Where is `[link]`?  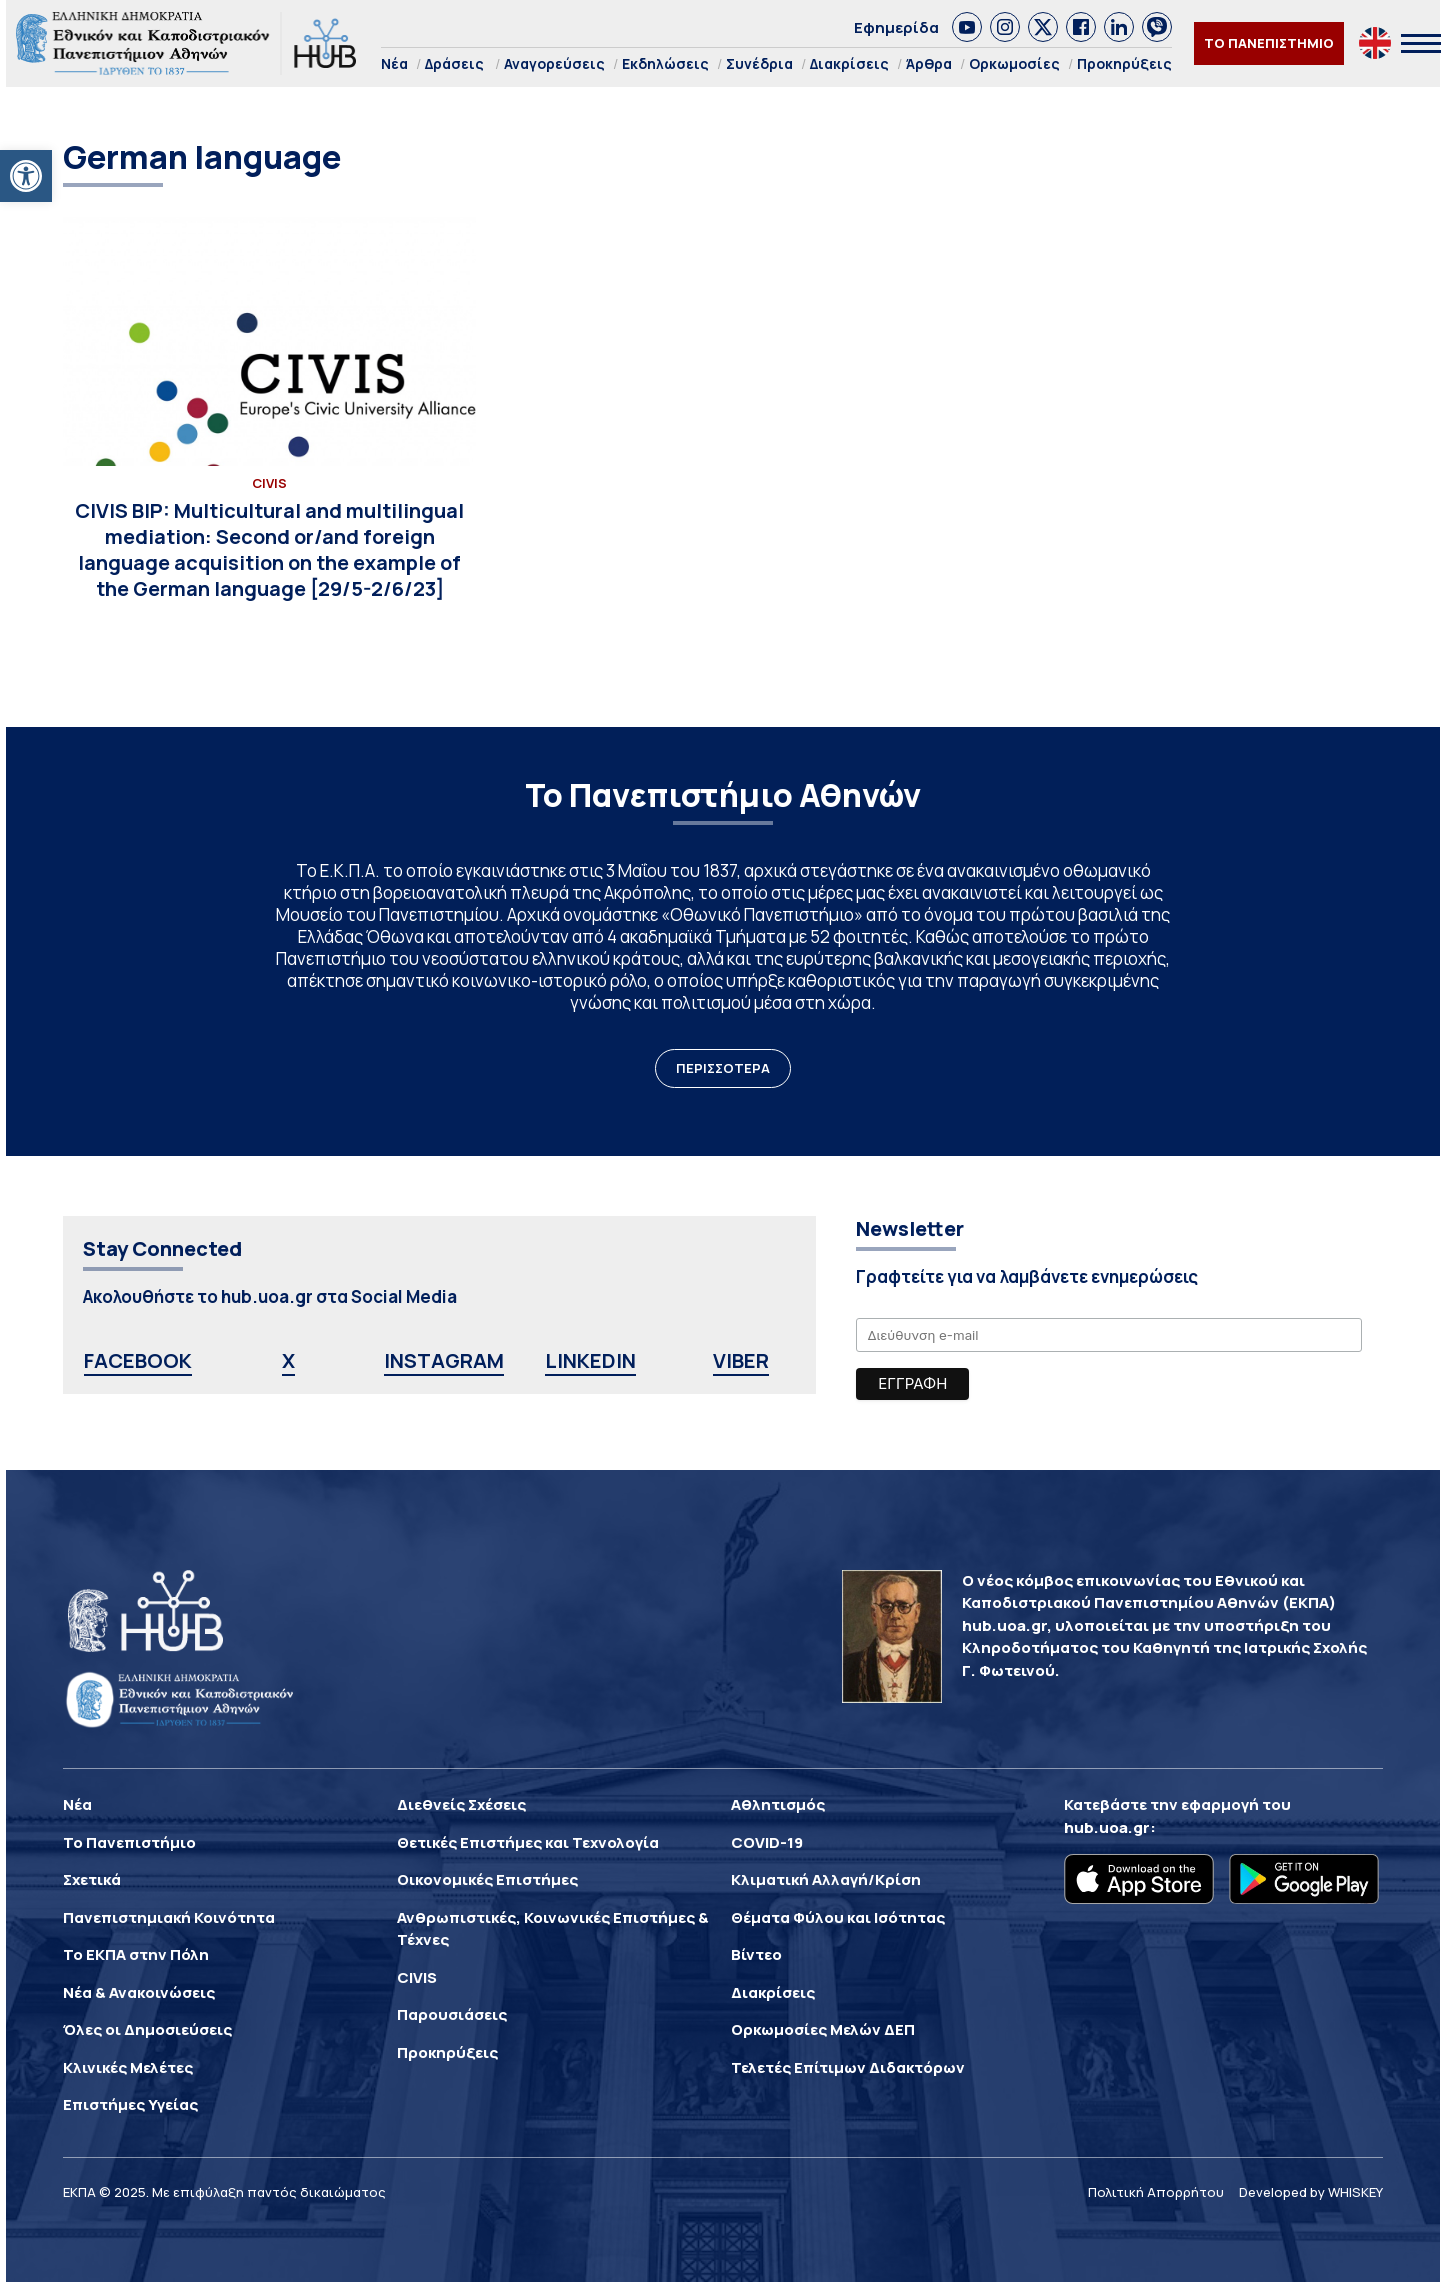
[link] is located at coordinates (26, 176).